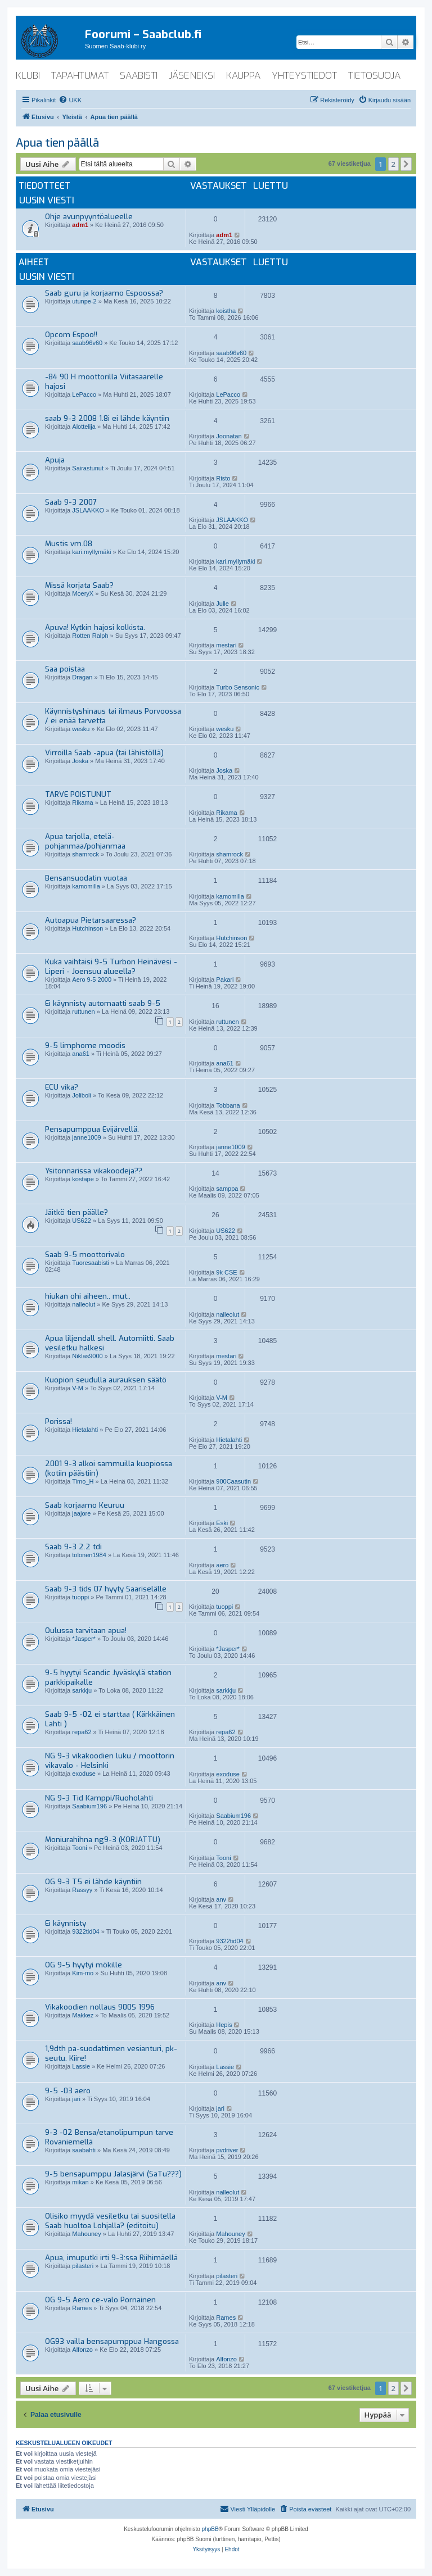 The height and width of the screenshot is (2576, 432). I want to click on US622, so click(81, 1220).